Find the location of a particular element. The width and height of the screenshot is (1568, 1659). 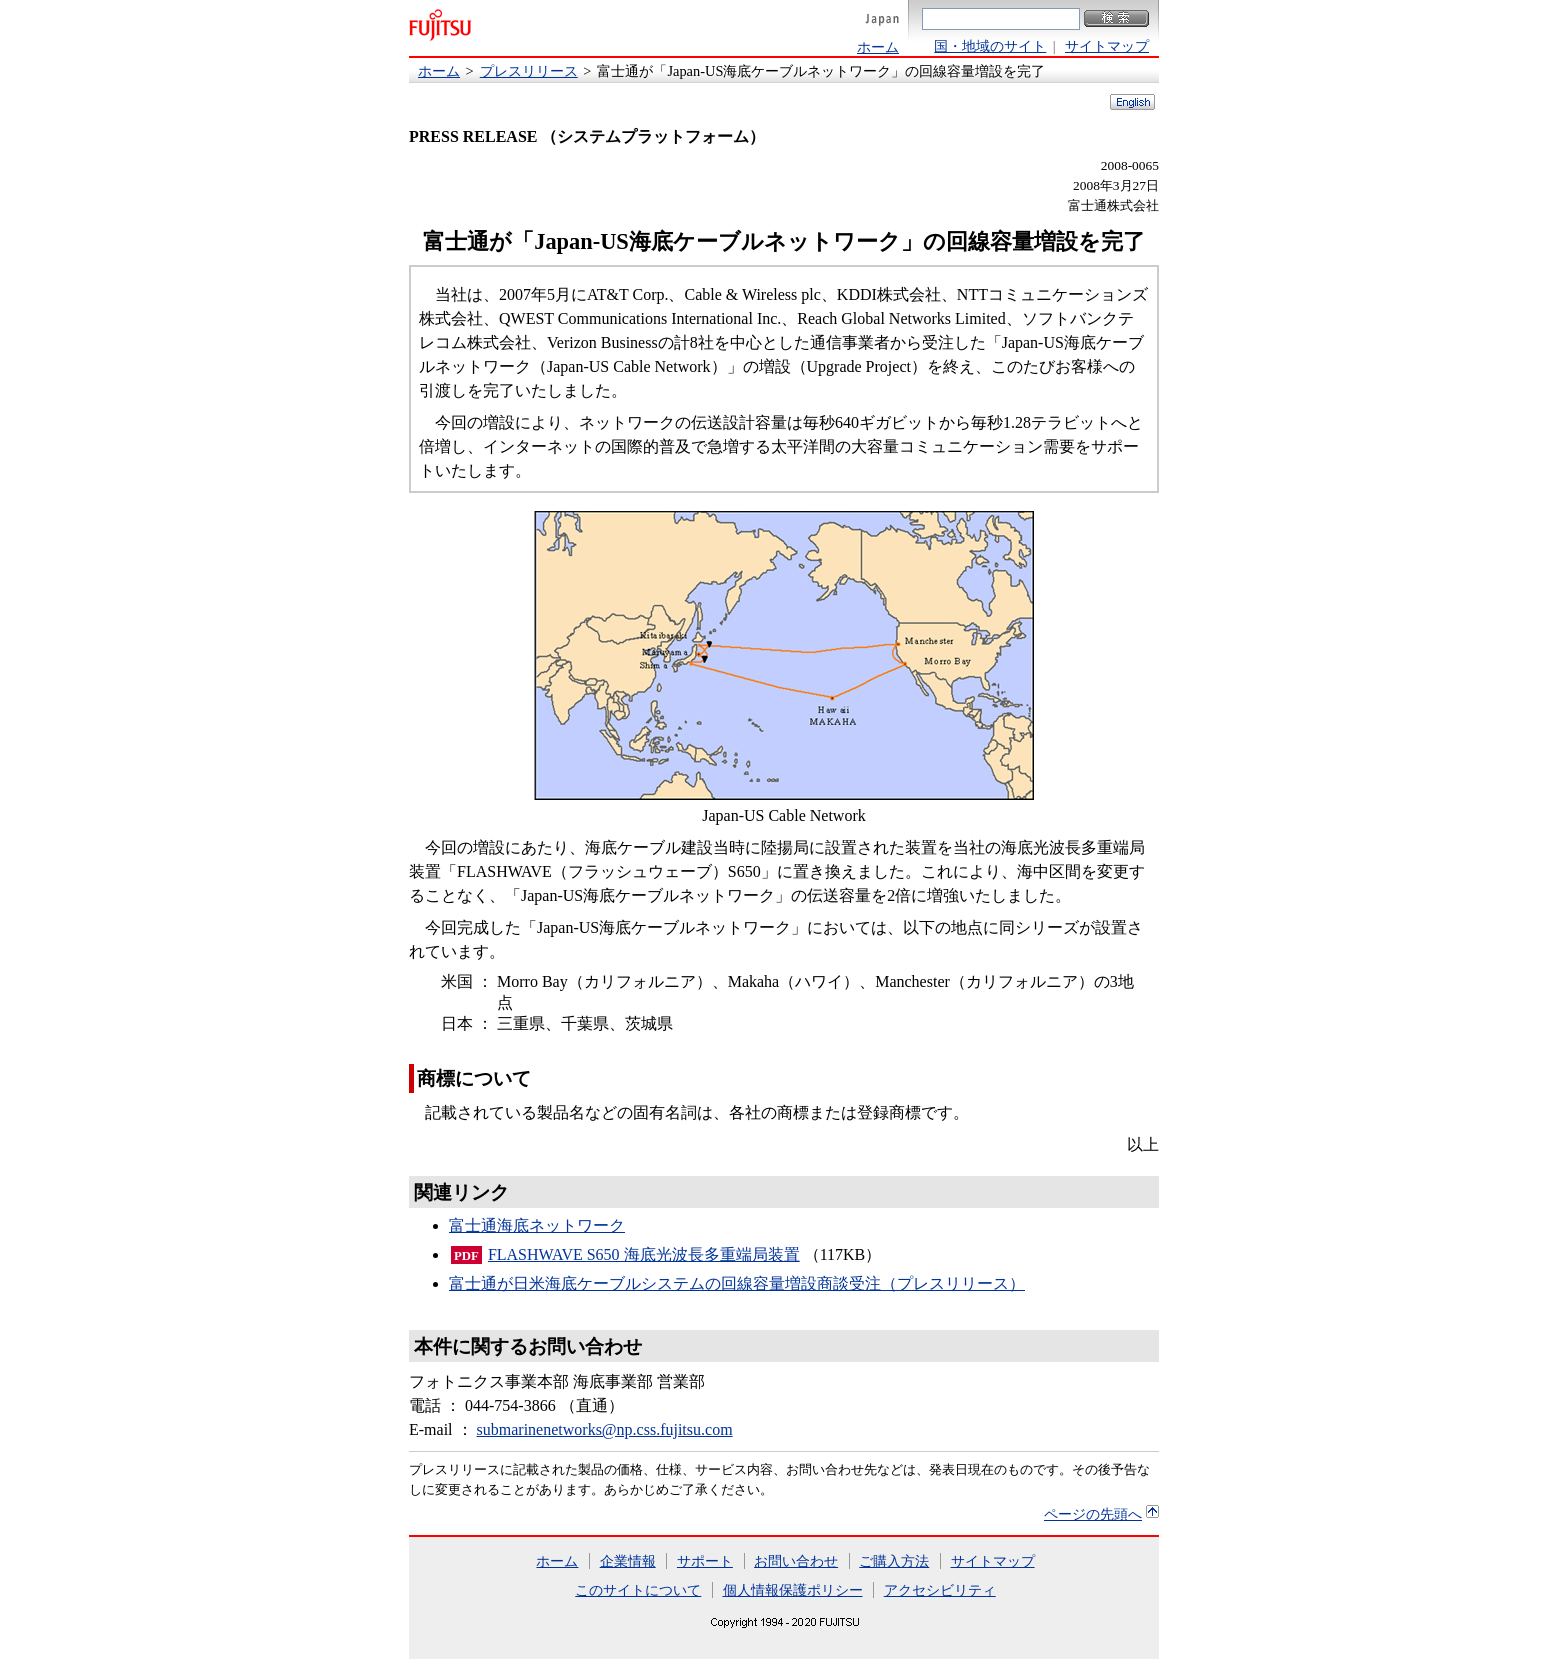

submarinenetworks@np.css.fujitsu.com is located at coordinates (605, 1429).